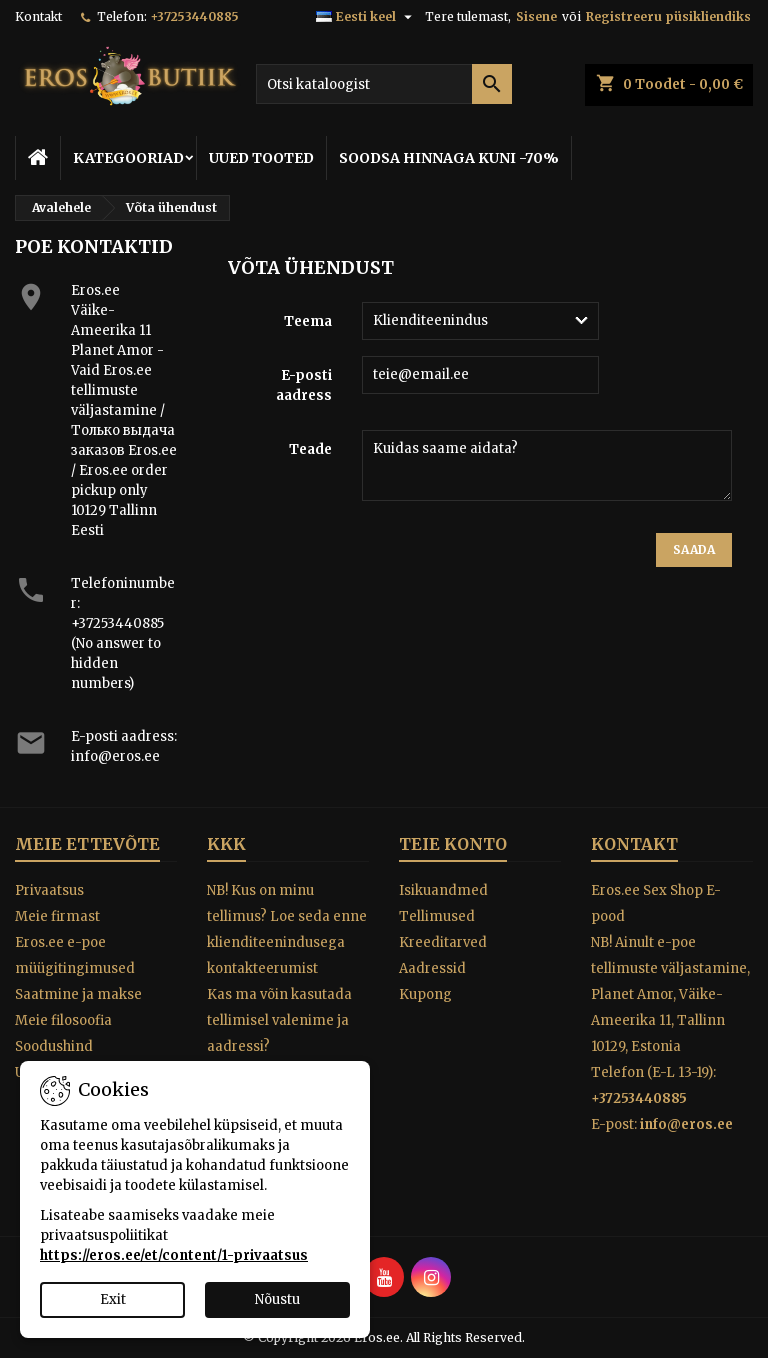 Image resolution: width=768 pixels, height=1358 pixels. What do you see at coordinates (443, 890) in the screenshot?
I see `Isikuandmed` at bounding box center [443, 890].